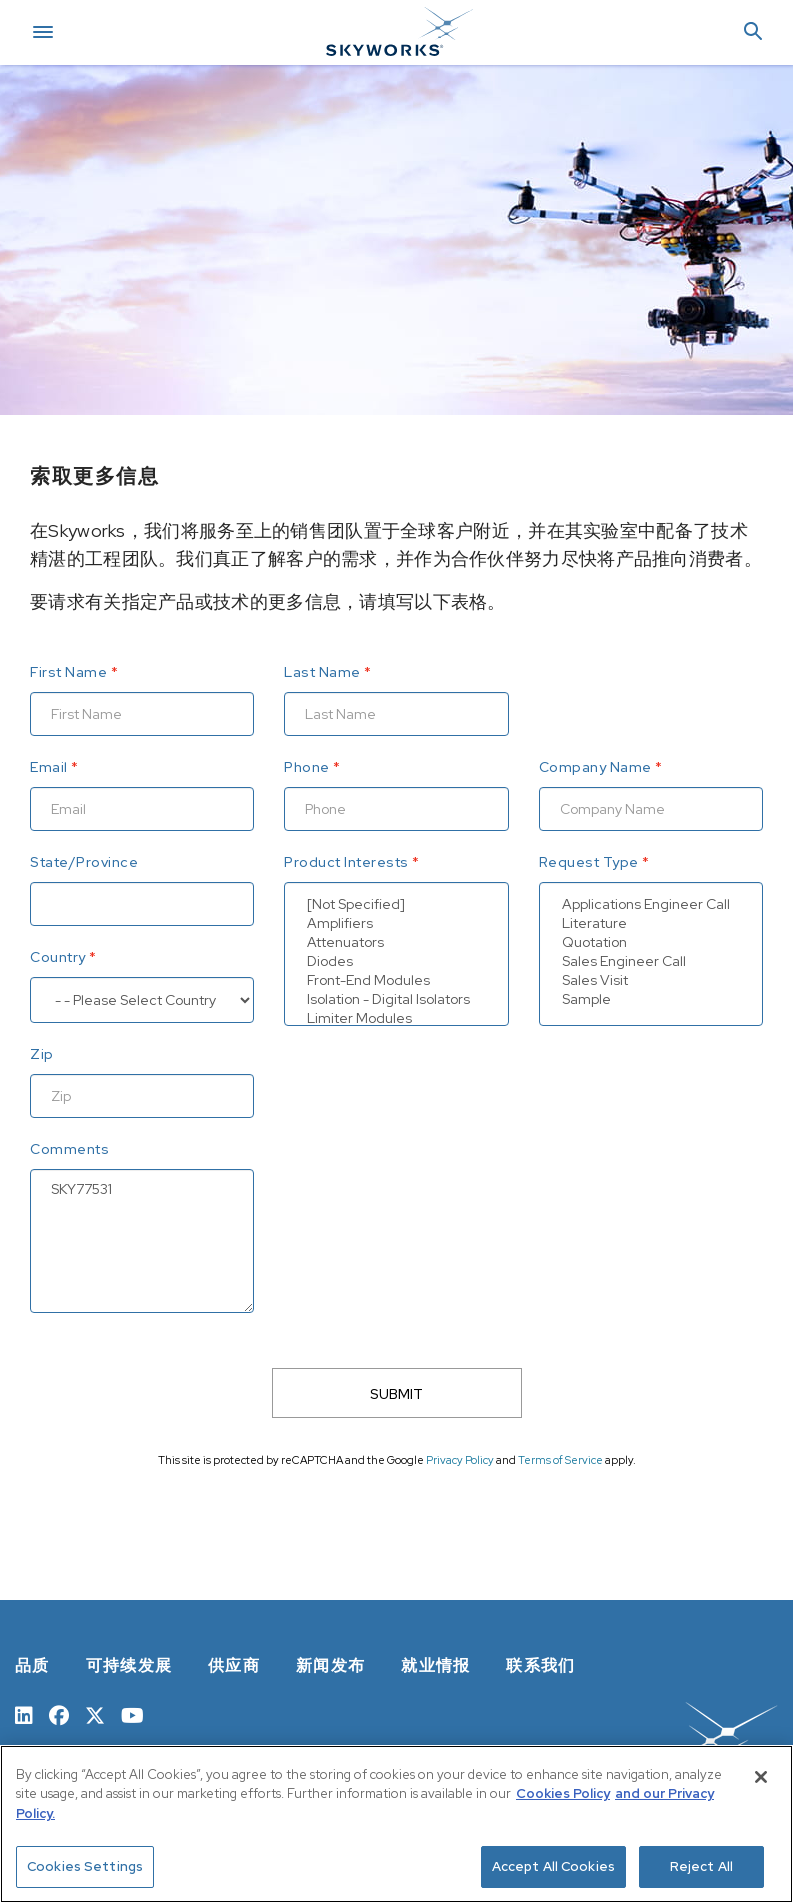 Image resolution: width=793 pixels, height=1903 pixels. Describe the element at coordinates (396, 904) in the screenshot. I see `[Not Specified]` at that location.